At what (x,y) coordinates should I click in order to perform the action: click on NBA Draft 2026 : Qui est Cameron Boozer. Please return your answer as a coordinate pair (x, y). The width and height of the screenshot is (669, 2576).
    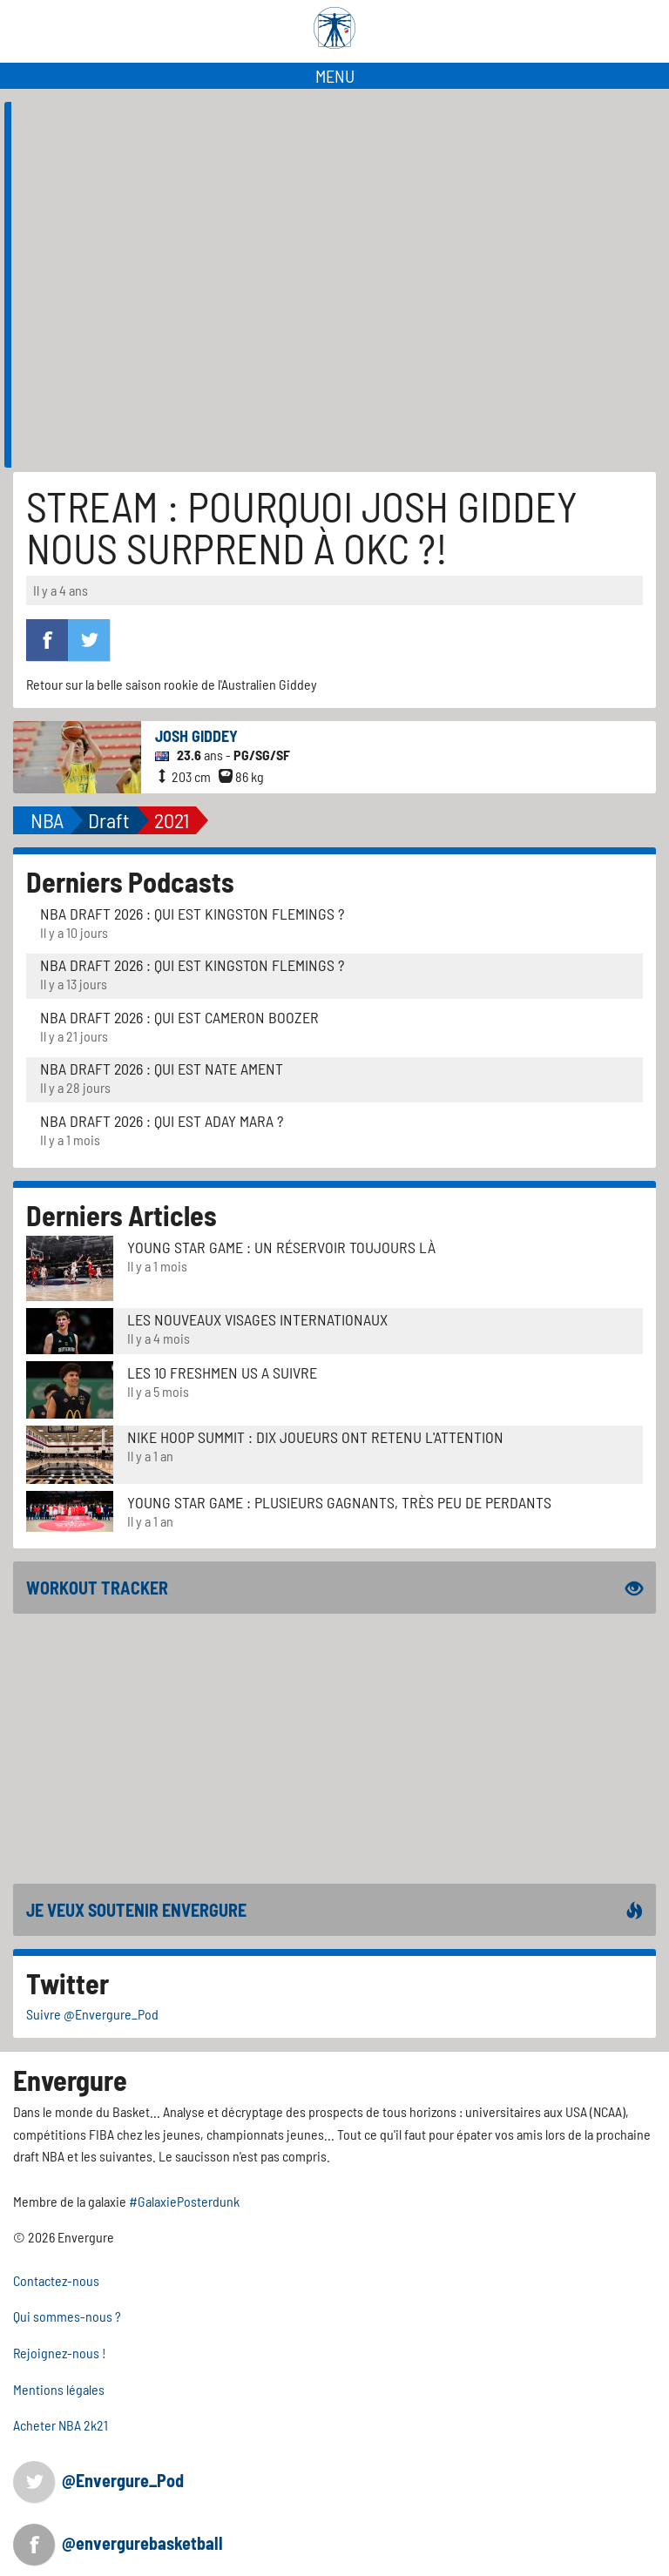
    Looking at the image, I should click on (179, 1017).